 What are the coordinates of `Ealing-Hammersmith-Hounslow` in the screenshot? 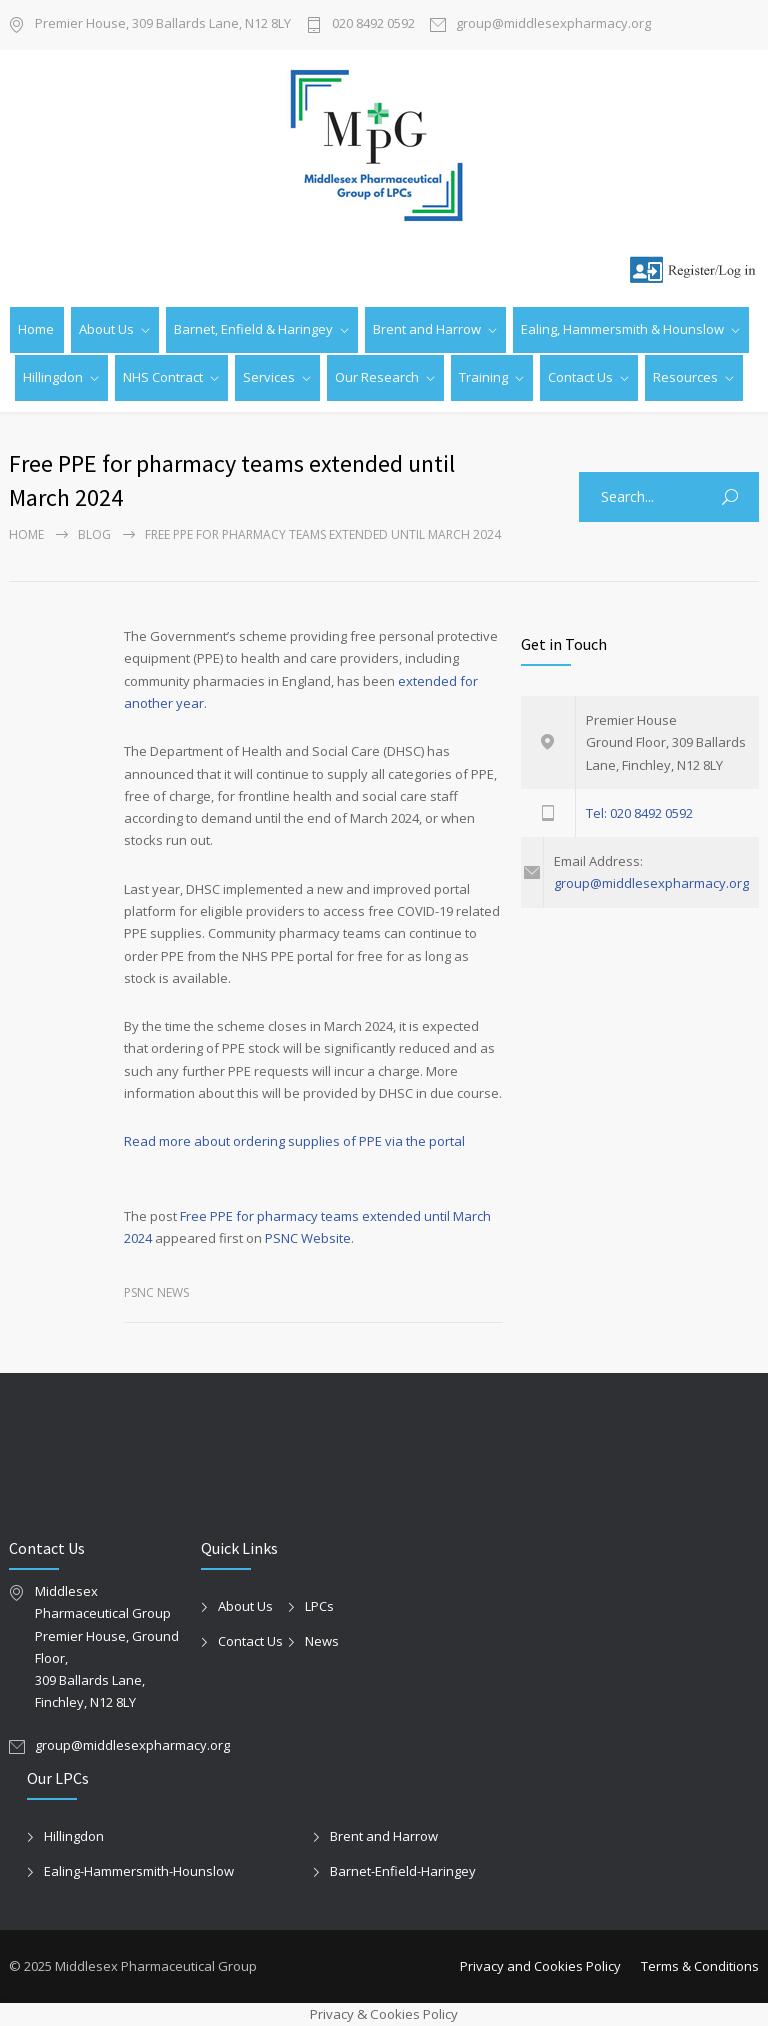 It's located at (139, 1871).